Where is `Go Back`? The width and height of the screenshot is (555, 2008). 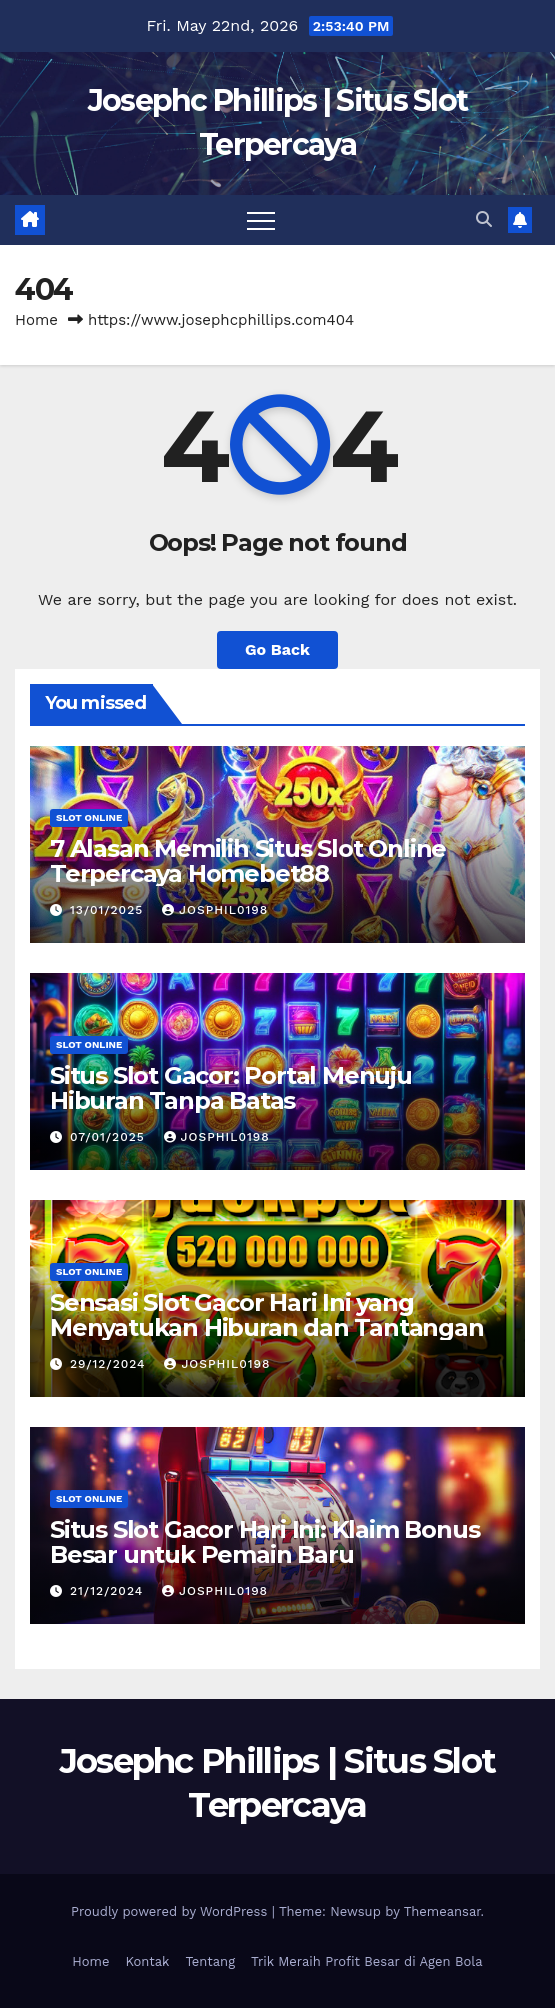
Go Back is located at coordinates (277, 649).